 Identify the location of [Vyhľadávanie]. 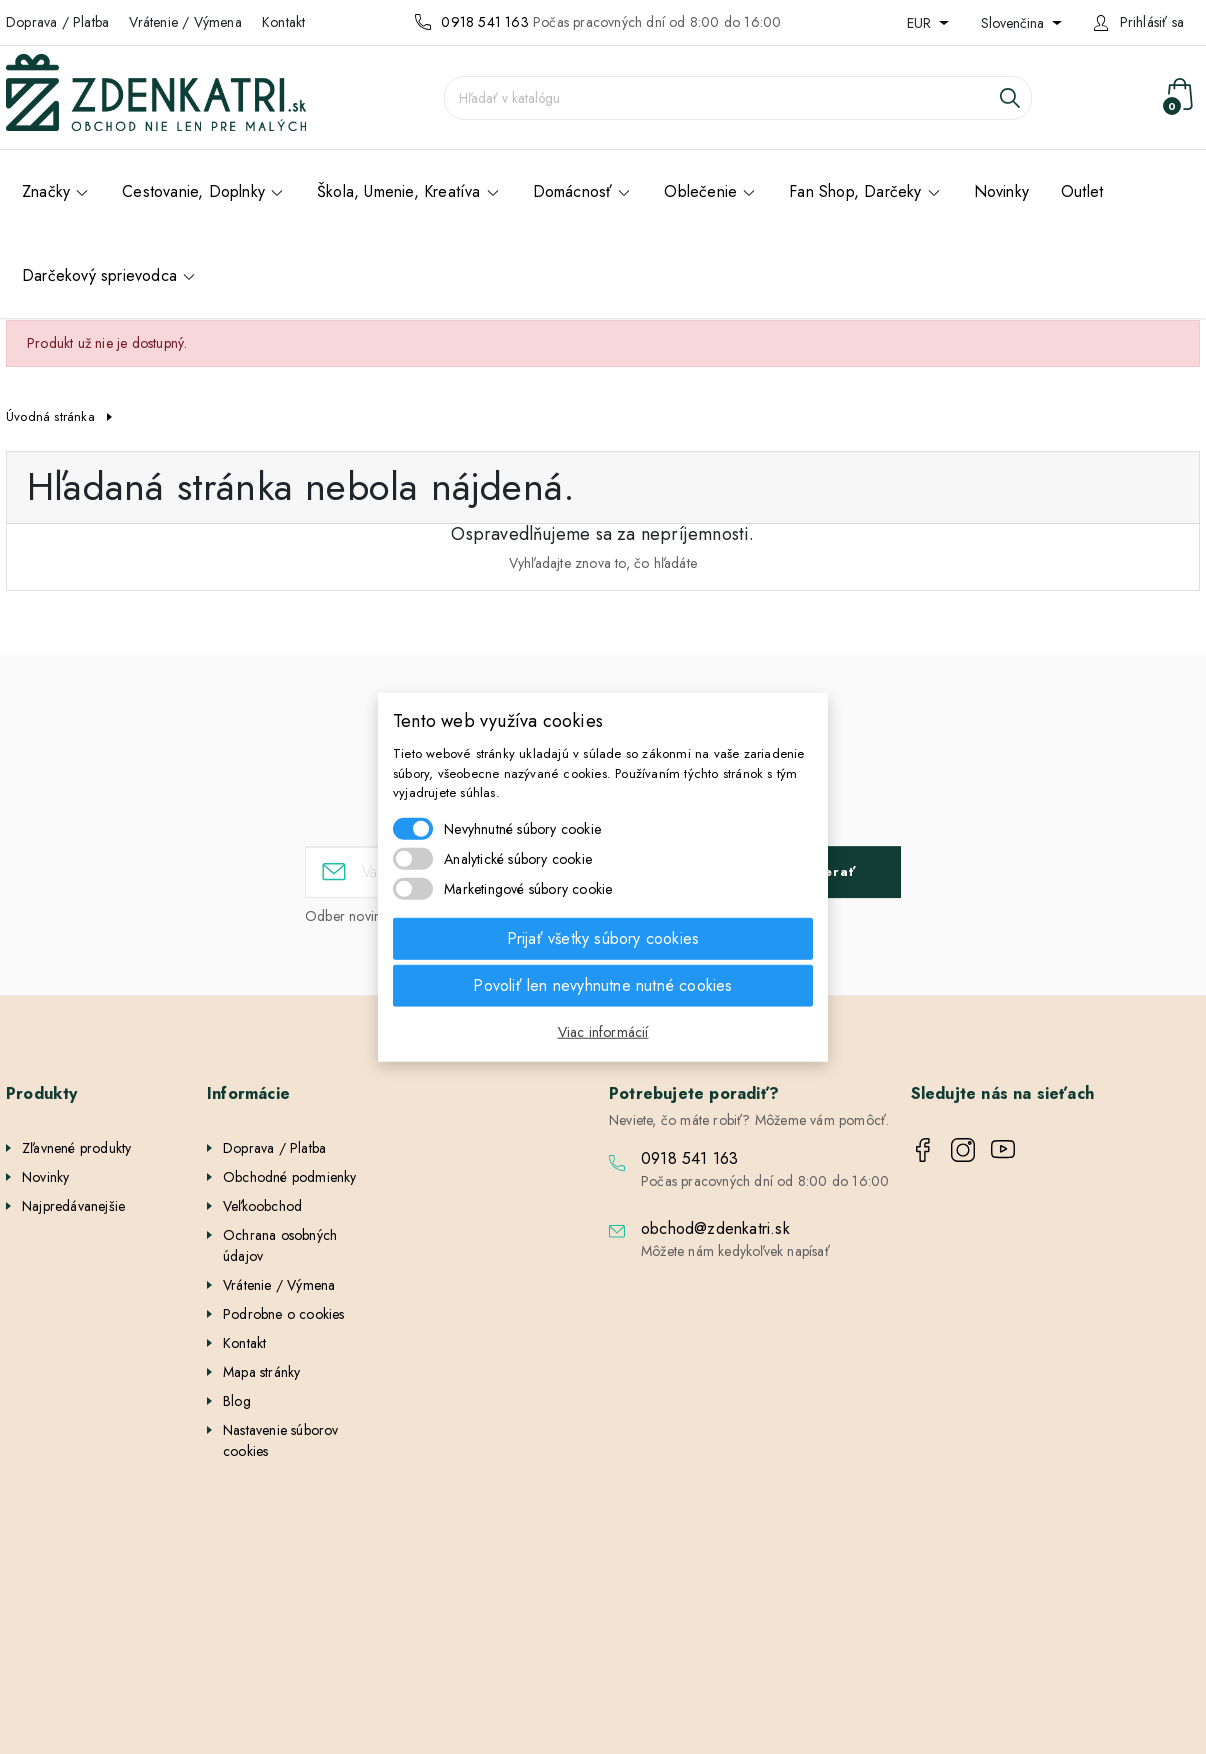
(738, 98).